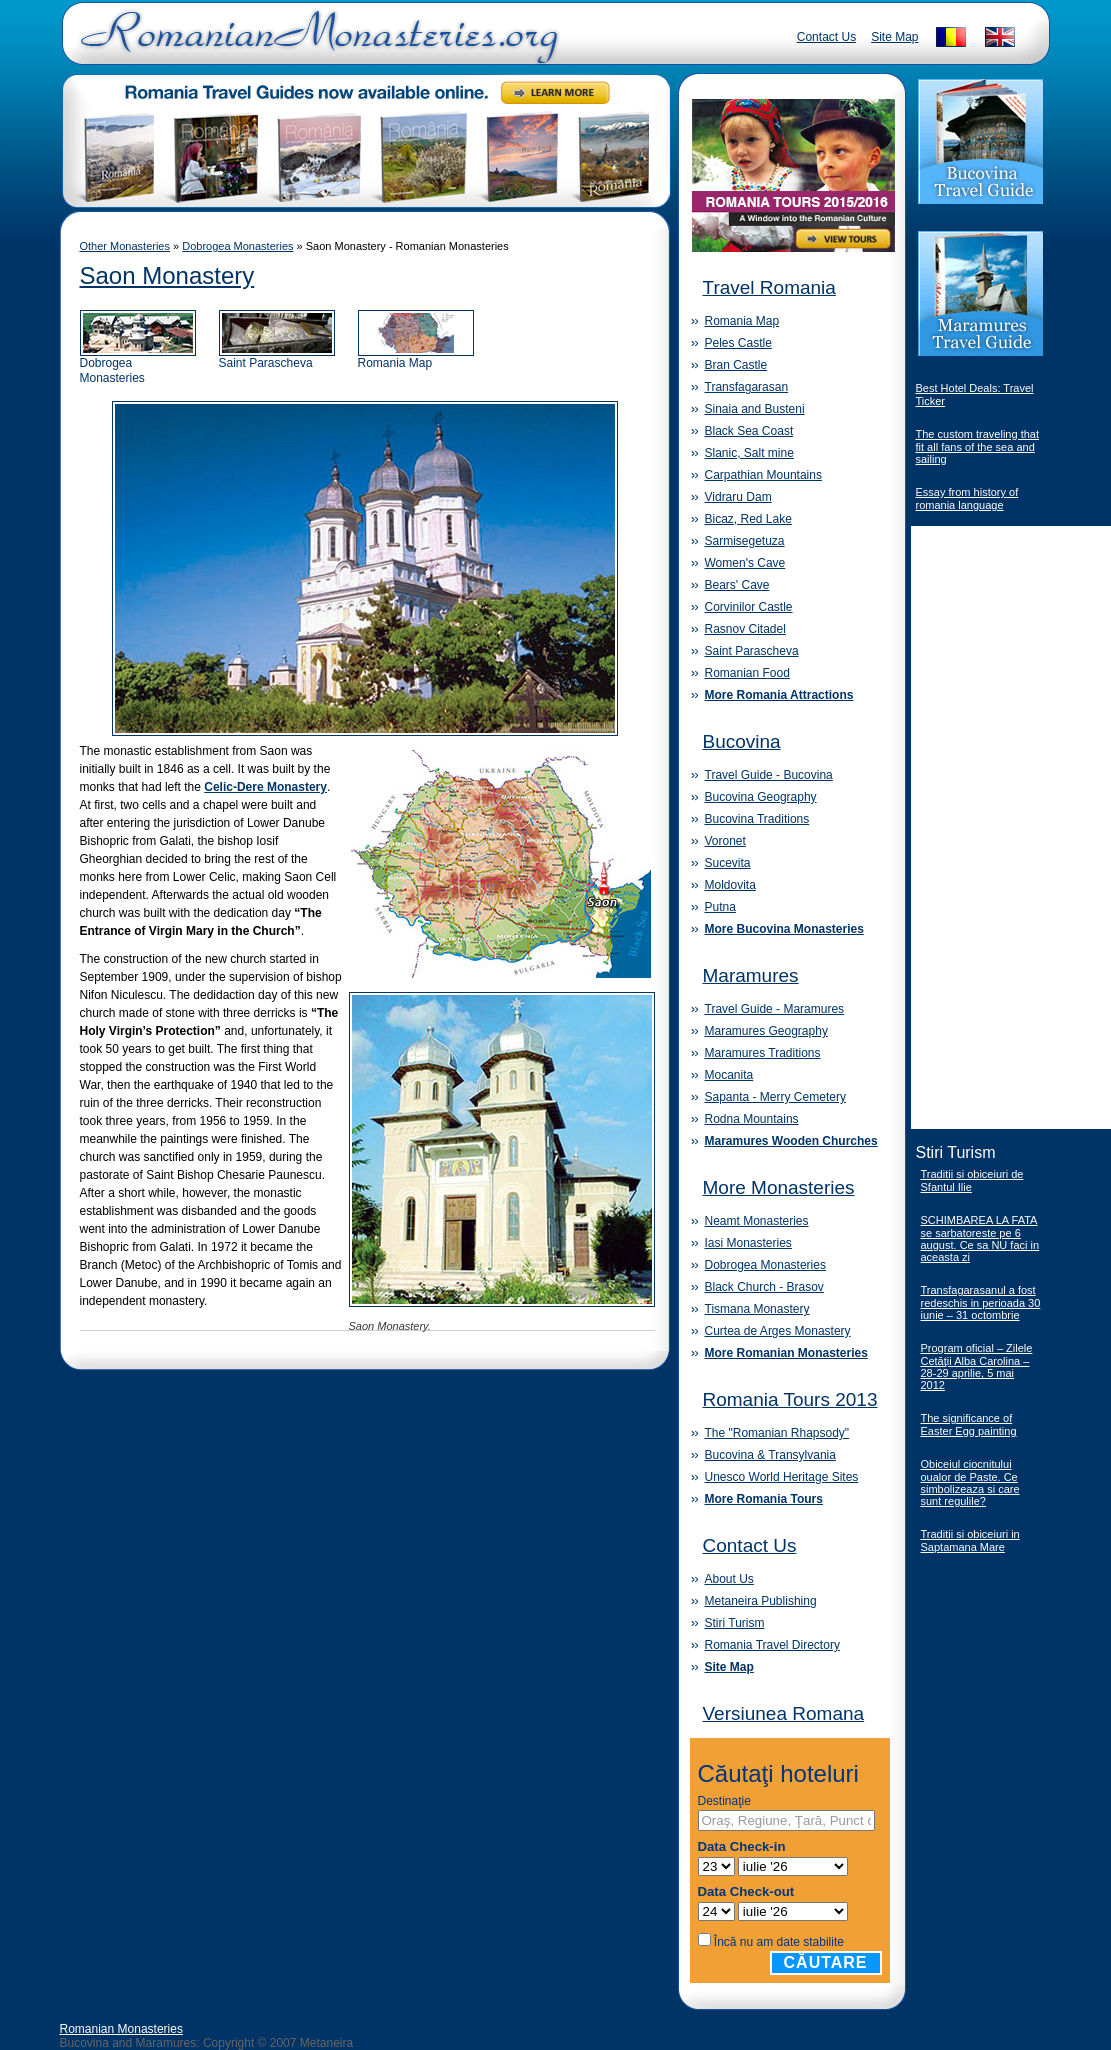  I want to click on Moldovita, so click(730, 885).